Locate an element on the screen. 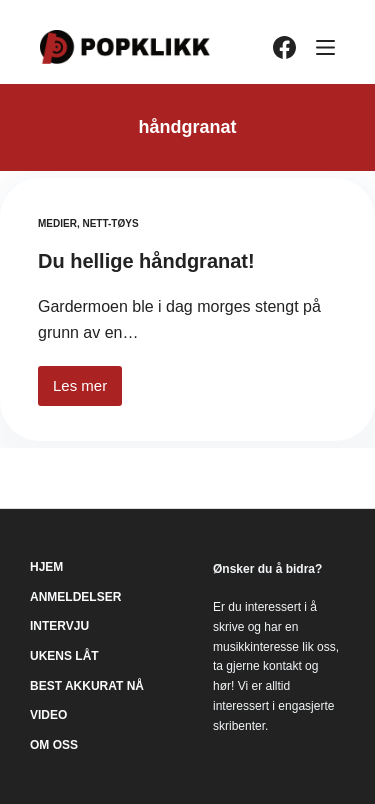 The image size is (375, 804). Du hellige håndgranat! is located at coordinates (146, 261).